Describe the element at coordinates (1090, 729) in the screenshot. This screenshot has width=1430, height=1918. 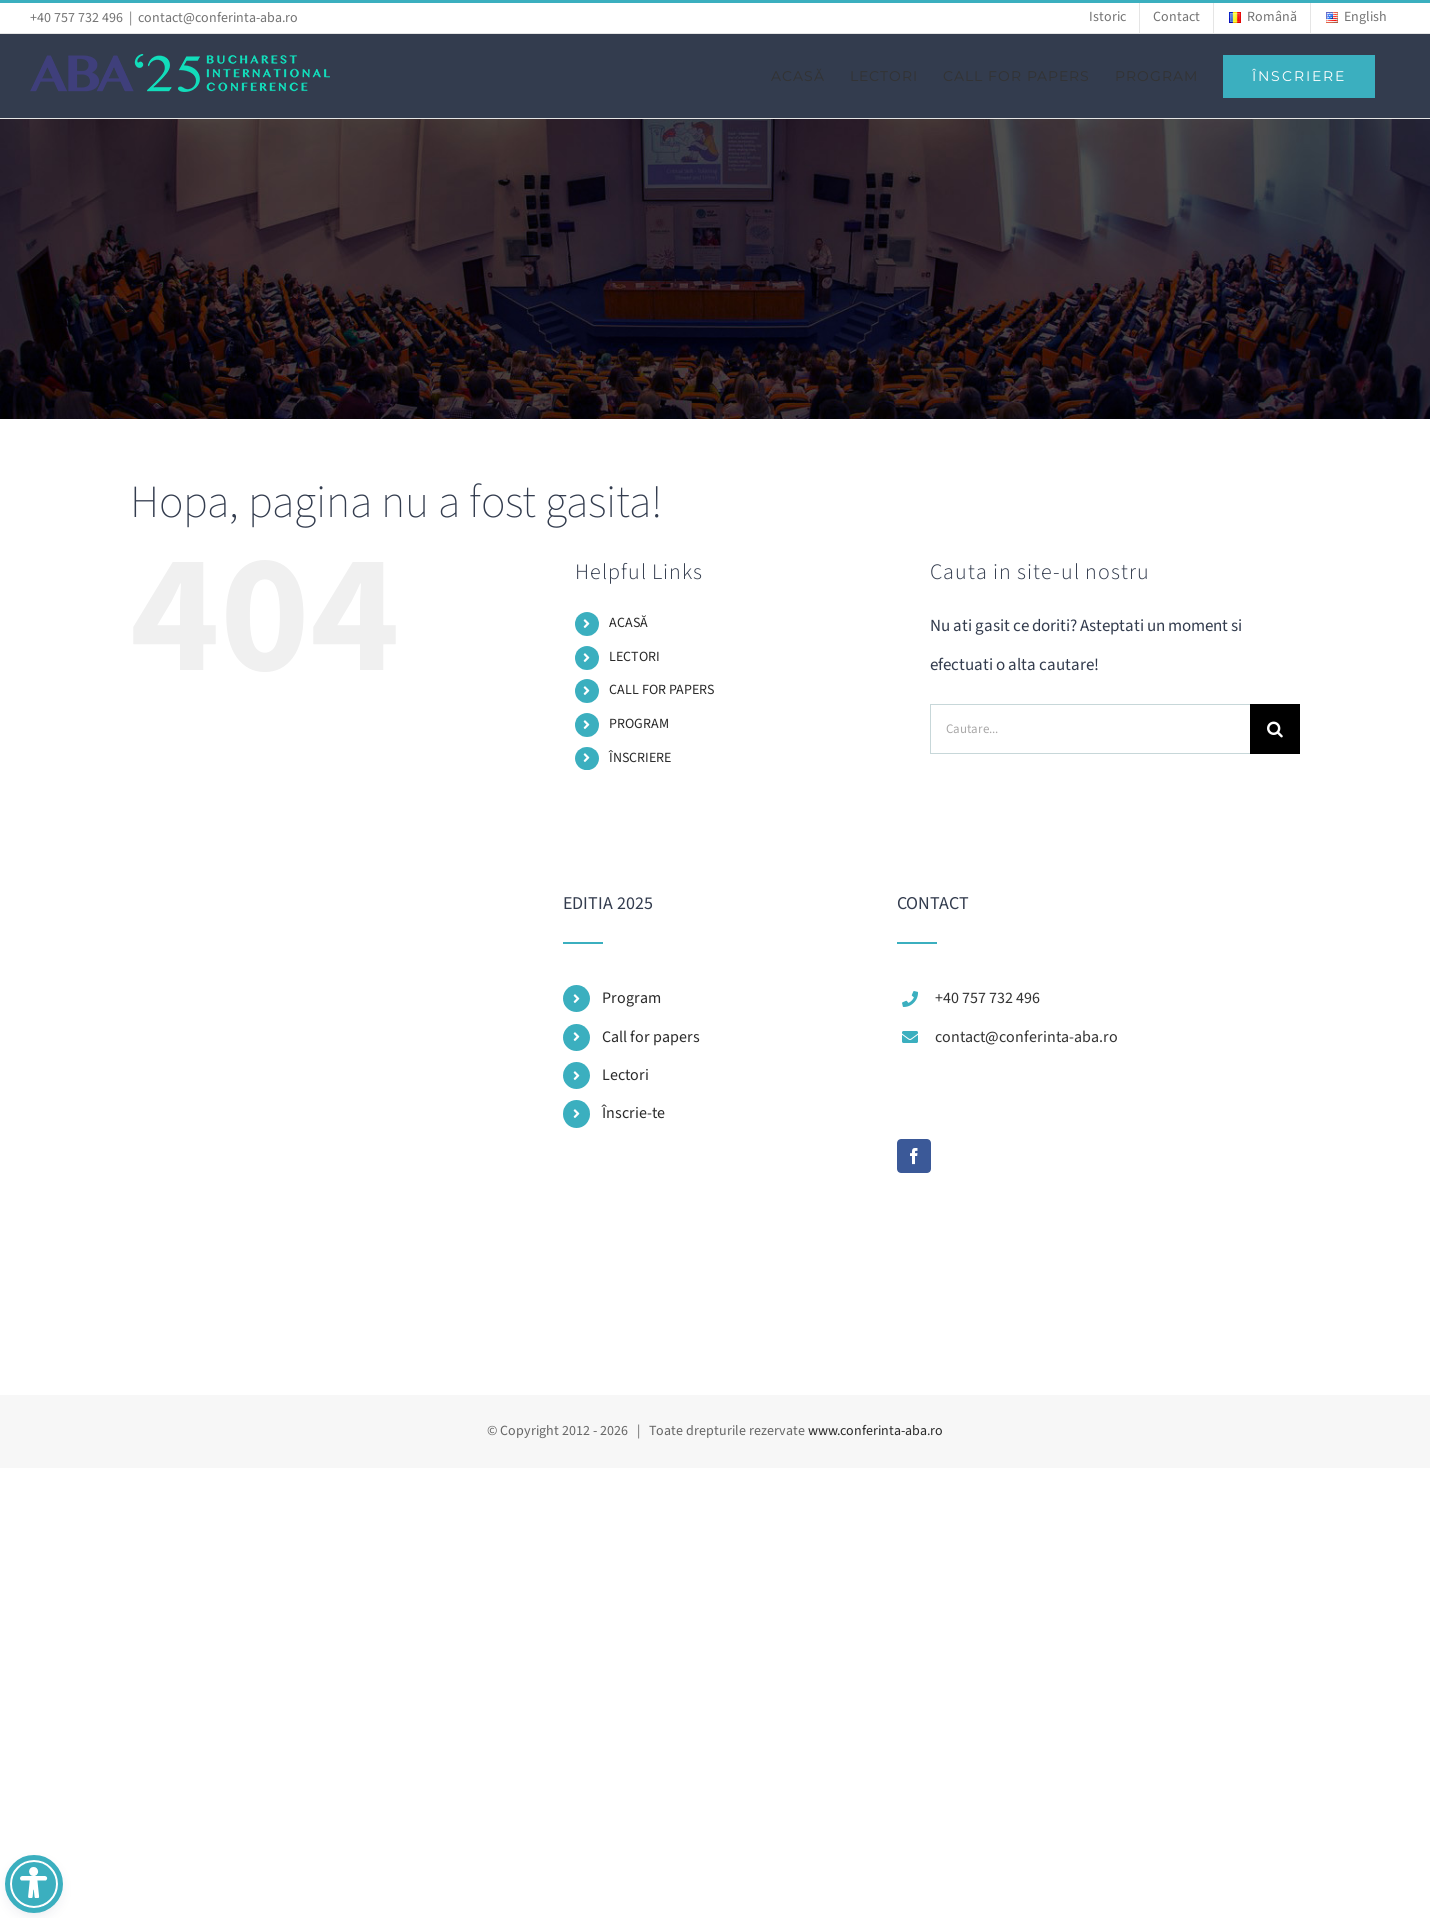
I see `[Cautare...]` at that location.